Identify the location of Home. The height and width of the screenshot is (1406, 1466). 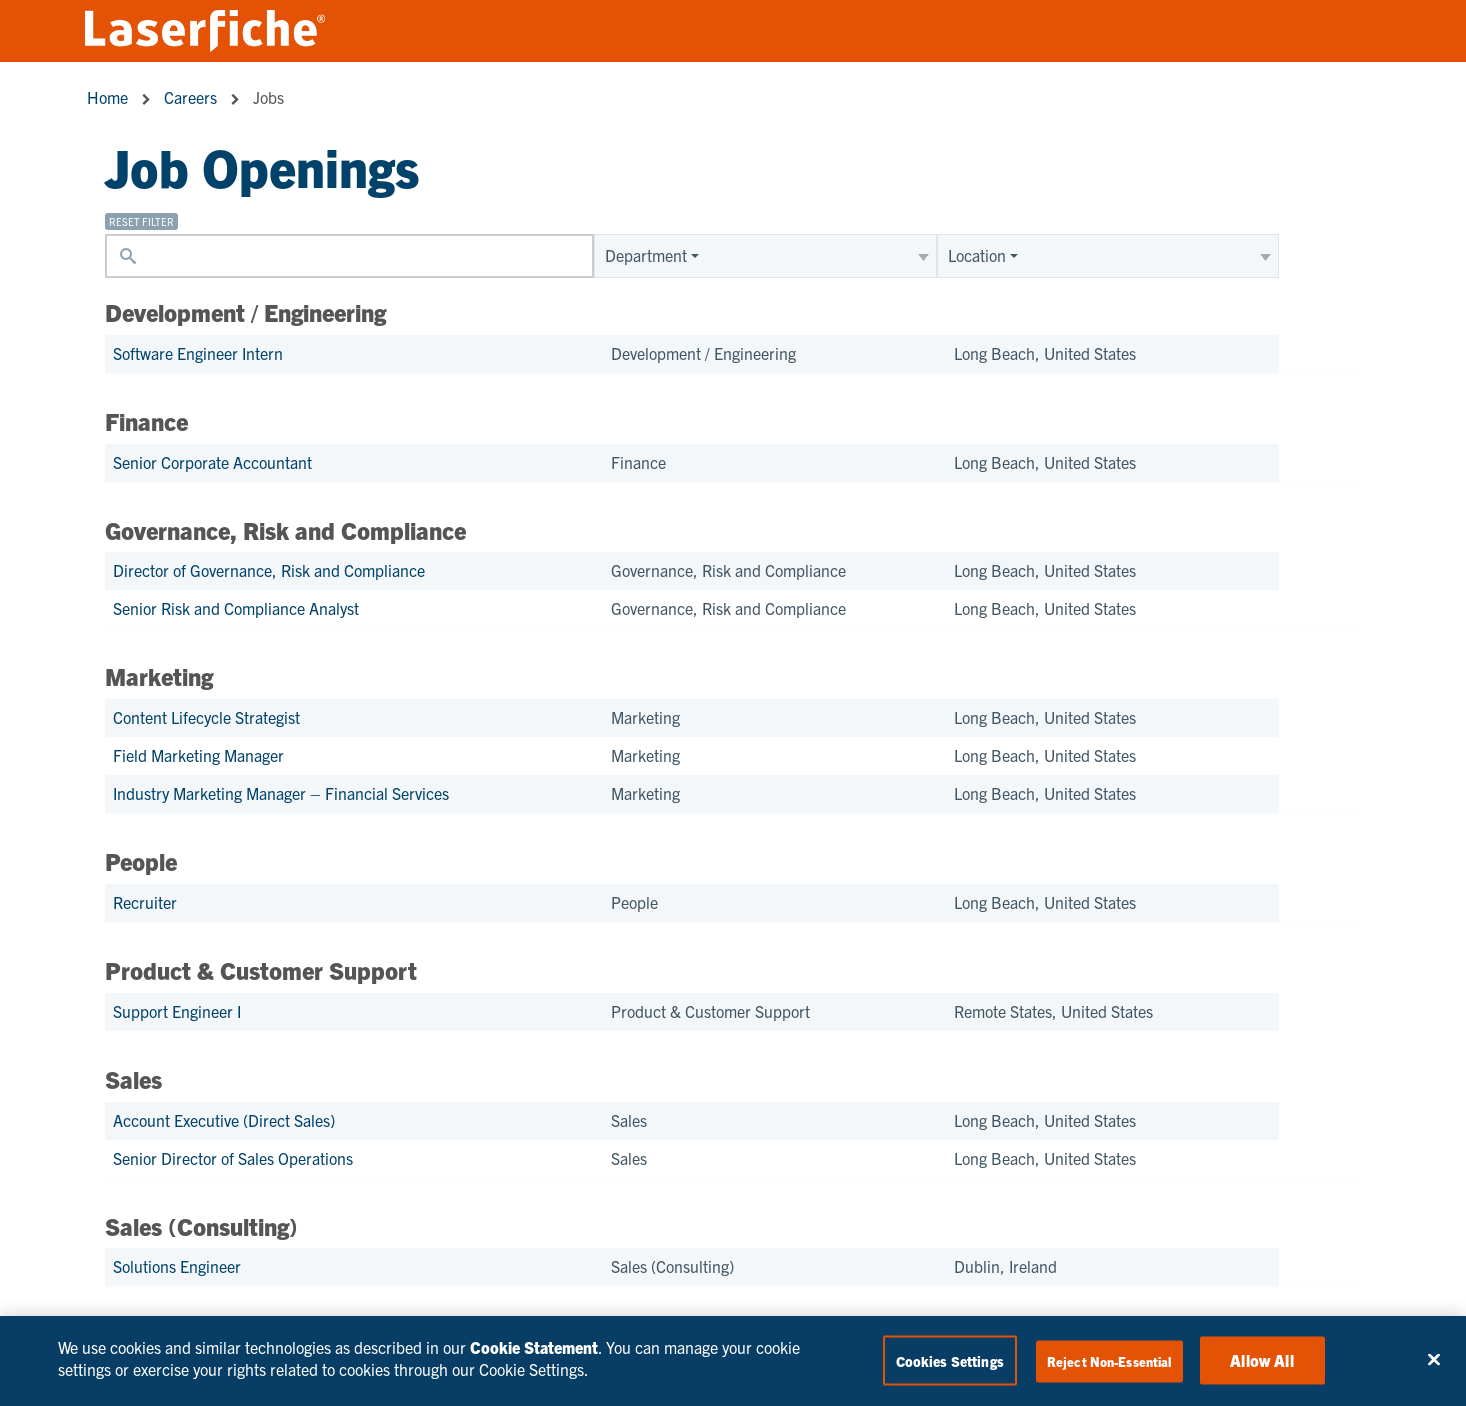
(107, 97).